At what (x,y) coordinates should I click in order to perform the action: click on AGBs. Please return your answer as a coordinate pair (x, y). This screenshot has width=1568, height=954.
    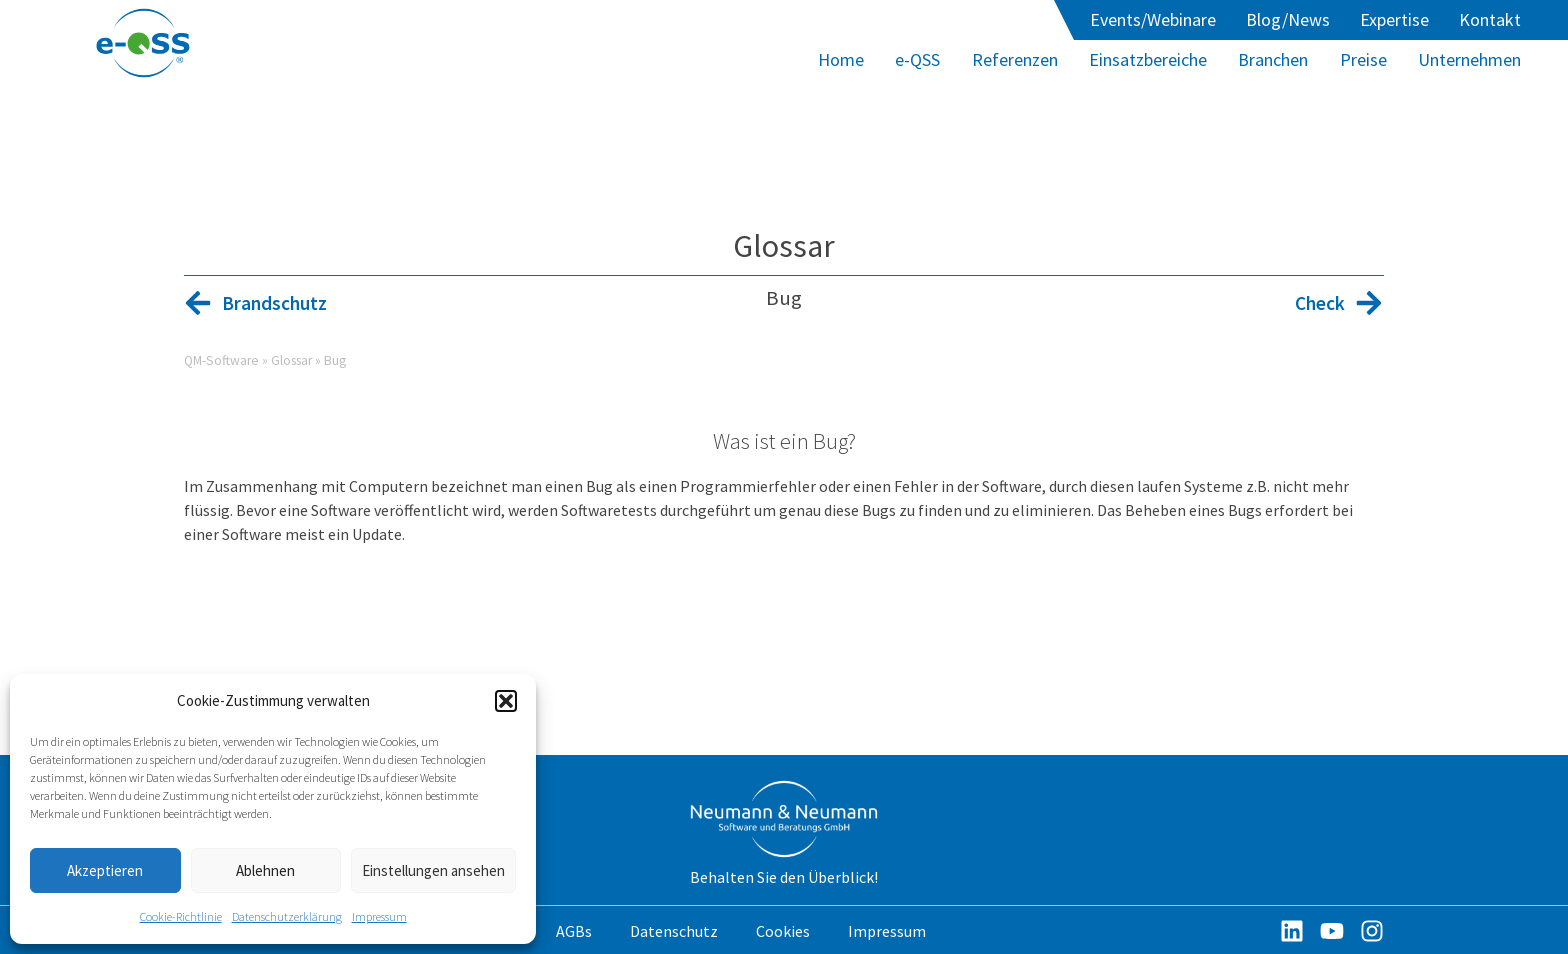
    Looking at the image, I should click on (574, 931).